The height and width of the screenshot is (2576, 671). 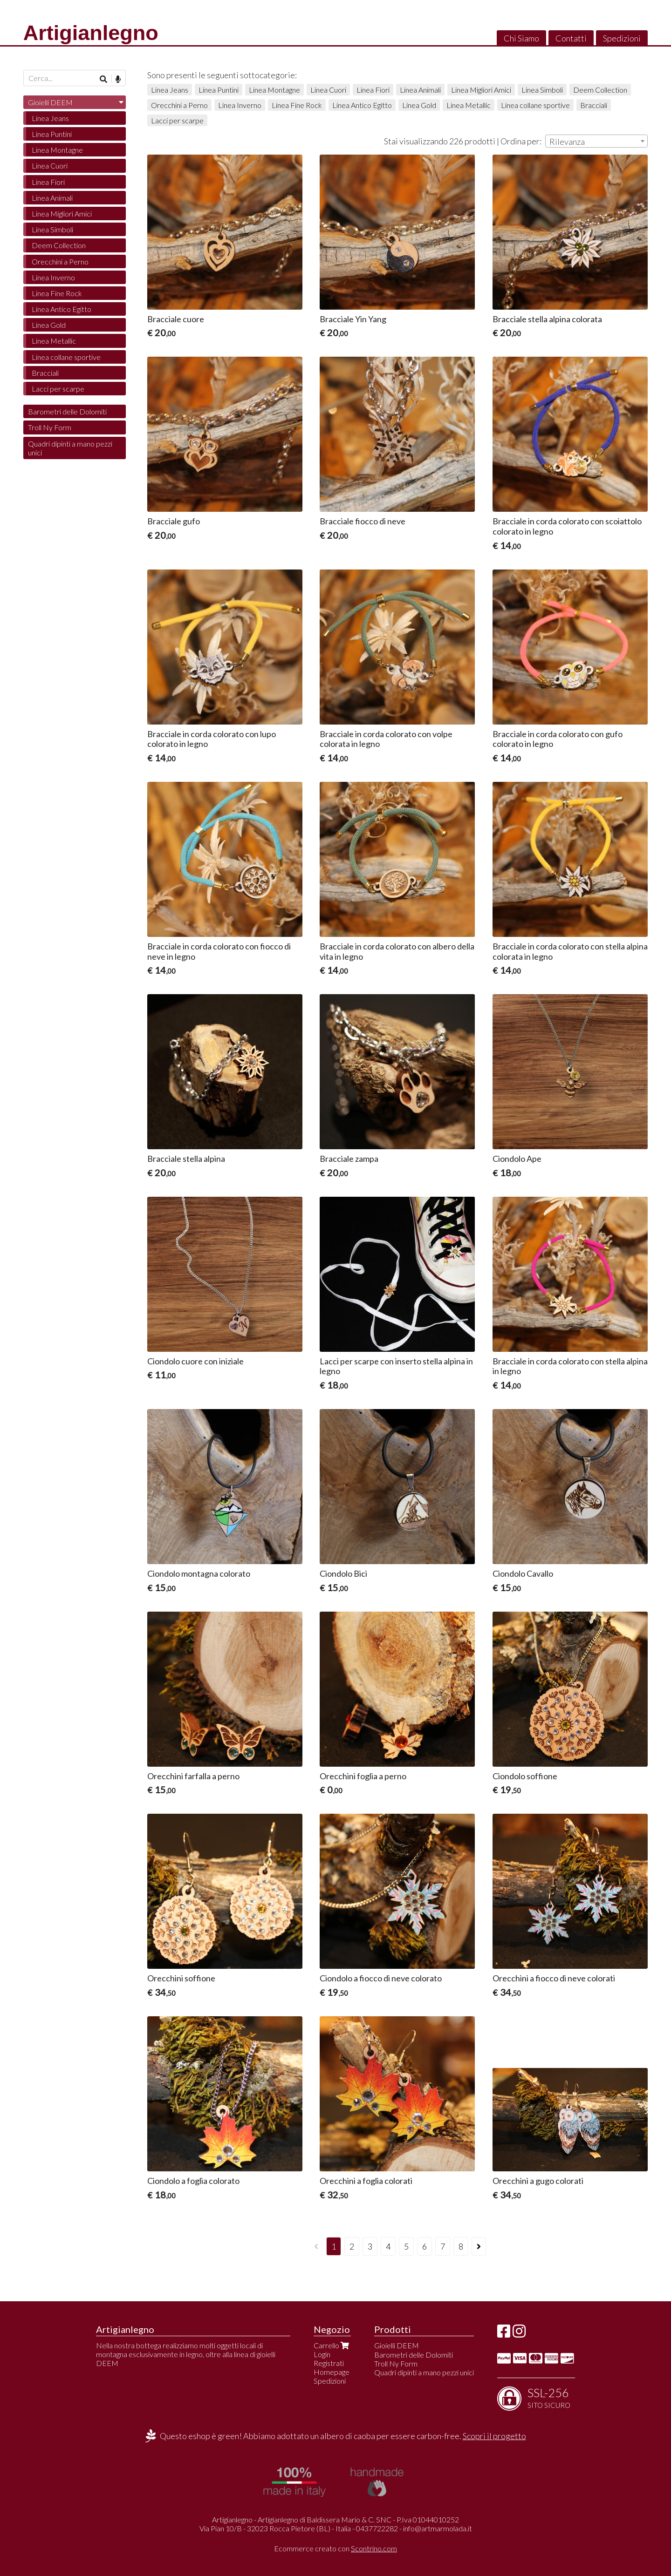 I want to click on Registrati, so click(x=329, y=2363).